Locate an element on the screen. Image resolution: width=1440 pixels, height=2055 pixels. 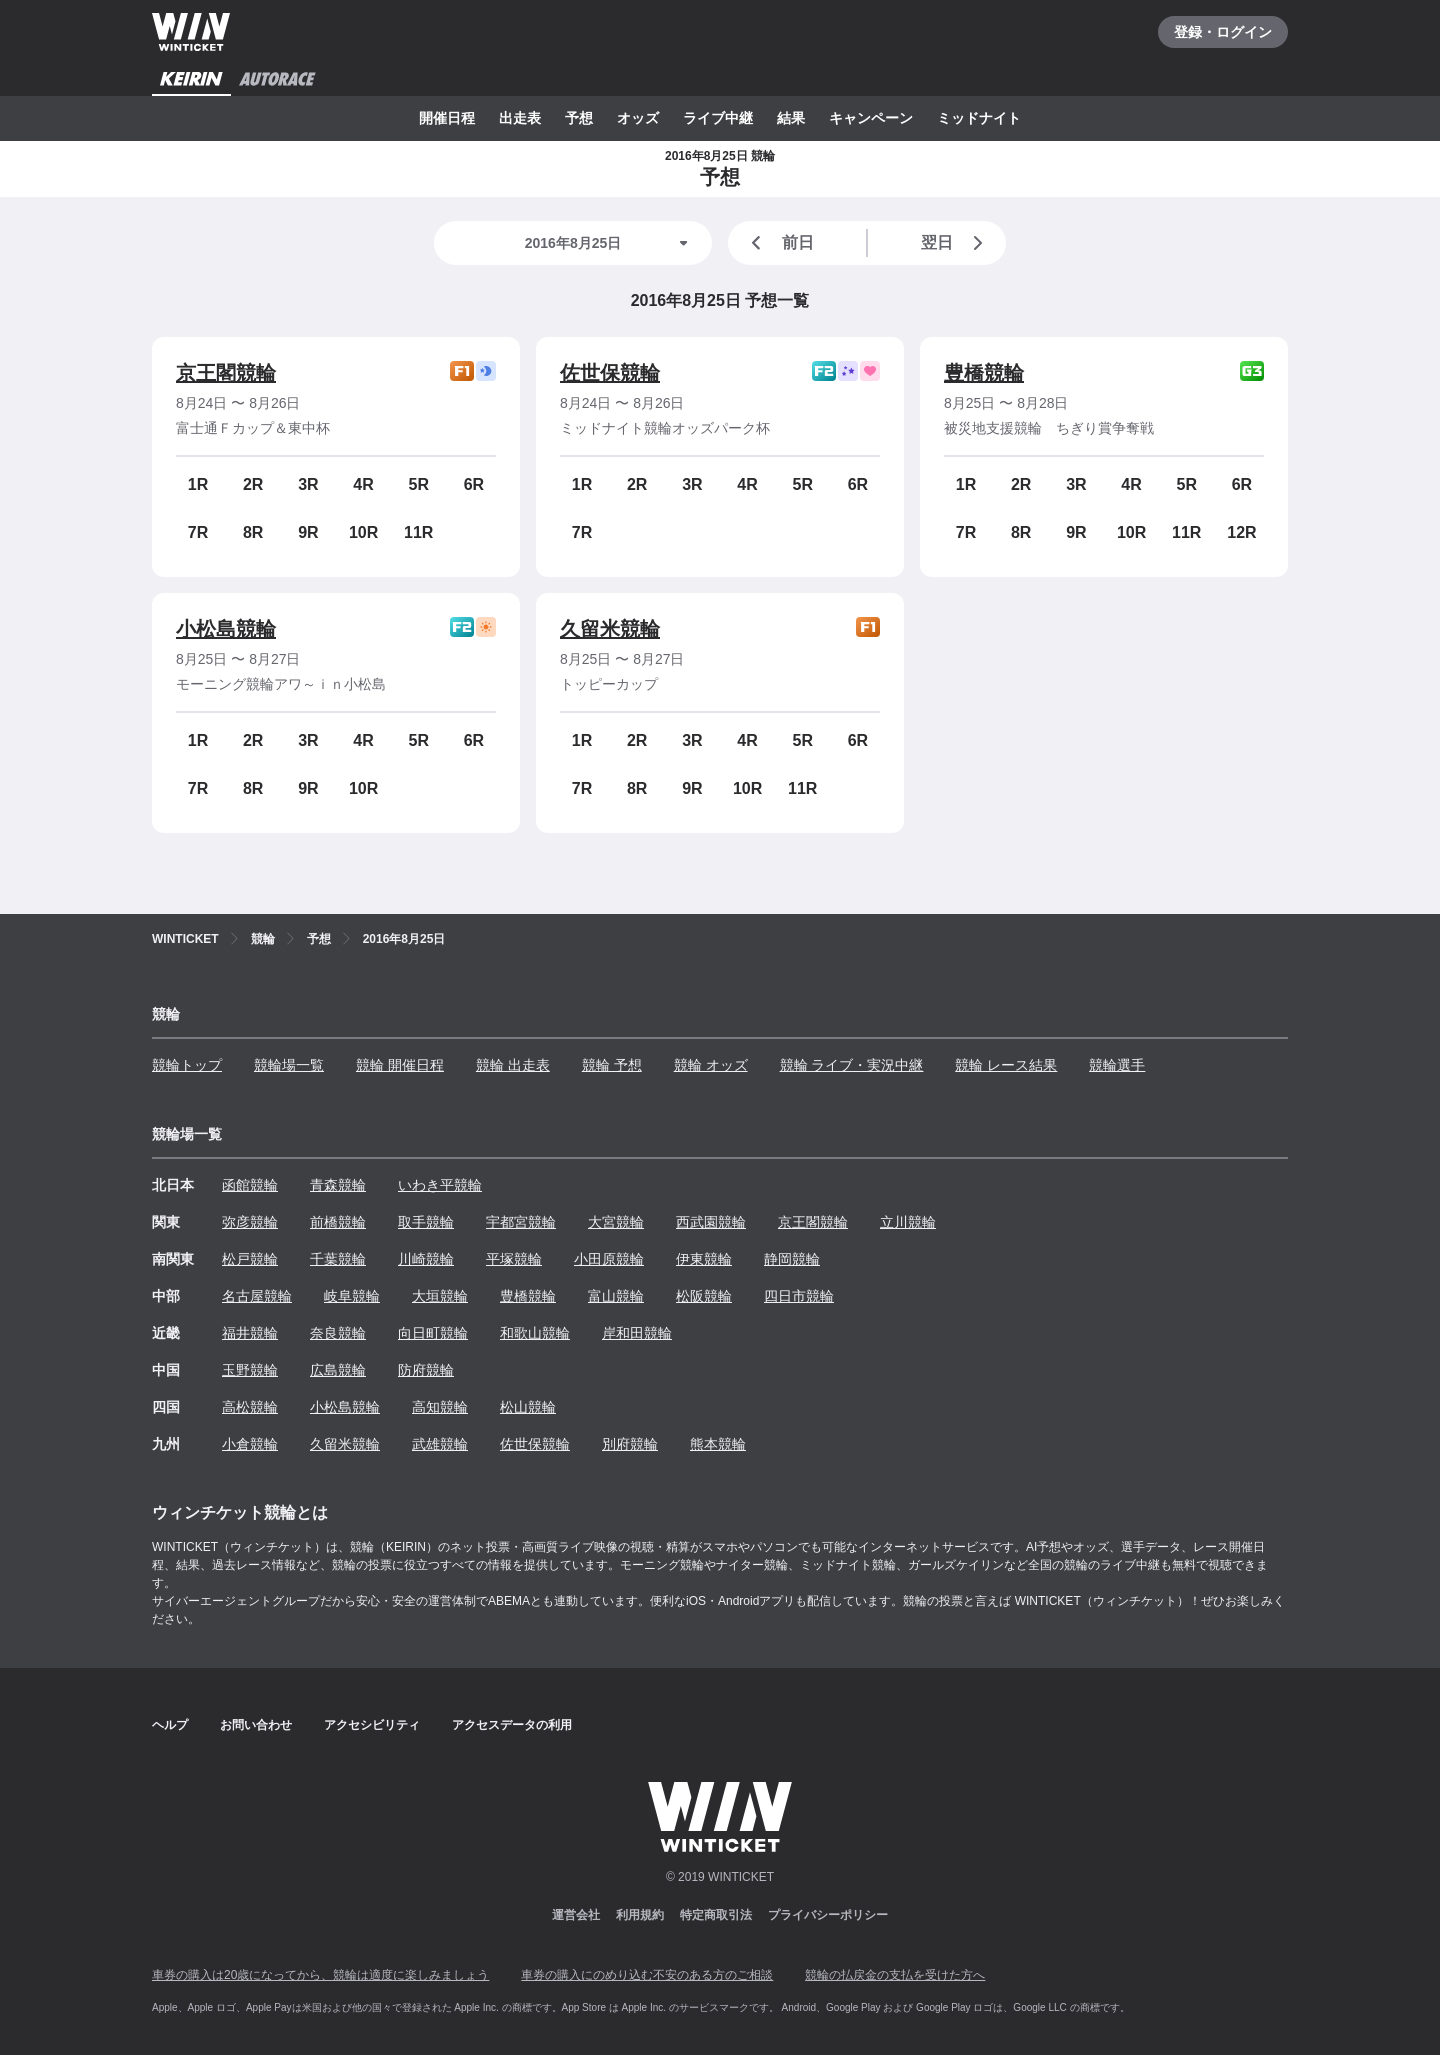
前橋競輪 is located at coordinates (338, 1222).